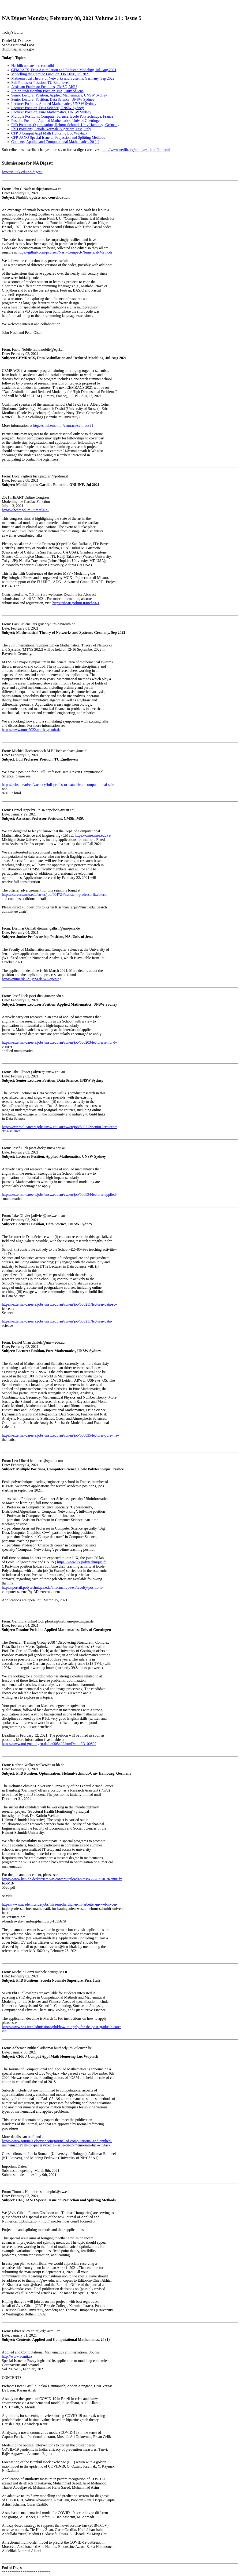 Image resolution: width=240 pixels, height=2576 pixels. Describe the element at coordinates (54, 894) in the screenshot. I see `https://careers.msu.edu/en-us/job/504724/assistant-professorfixedterm` at that location.